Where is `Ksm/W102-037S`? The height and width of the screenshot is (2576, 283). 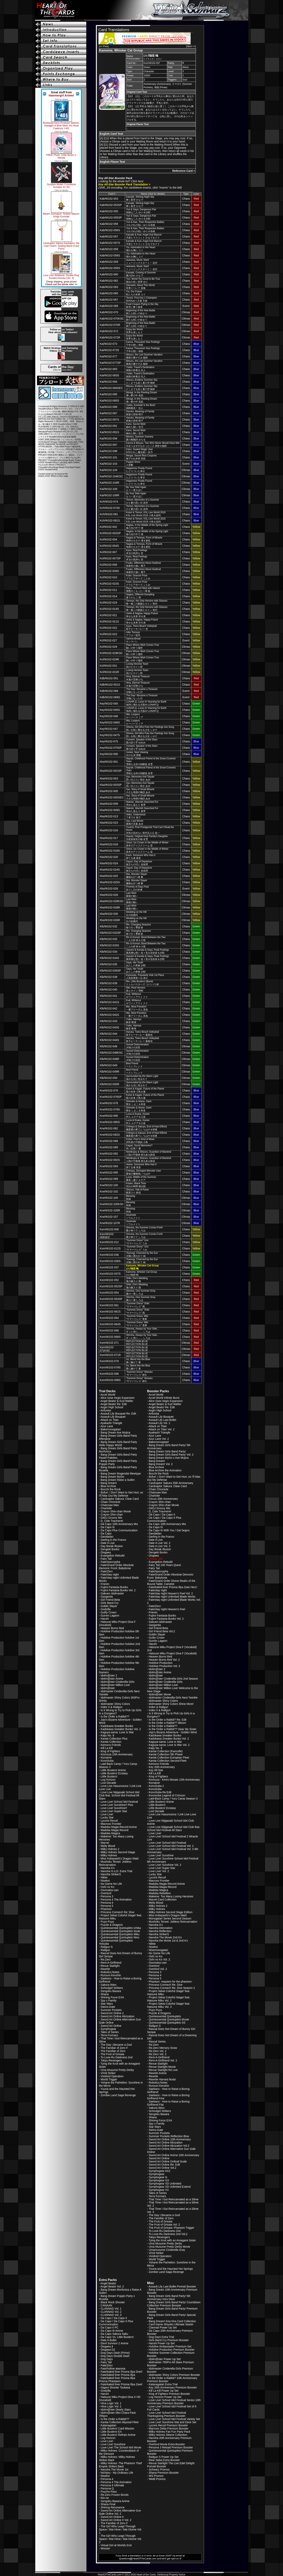 Ksm/W102-037S is located at coordinates (110, 1273).